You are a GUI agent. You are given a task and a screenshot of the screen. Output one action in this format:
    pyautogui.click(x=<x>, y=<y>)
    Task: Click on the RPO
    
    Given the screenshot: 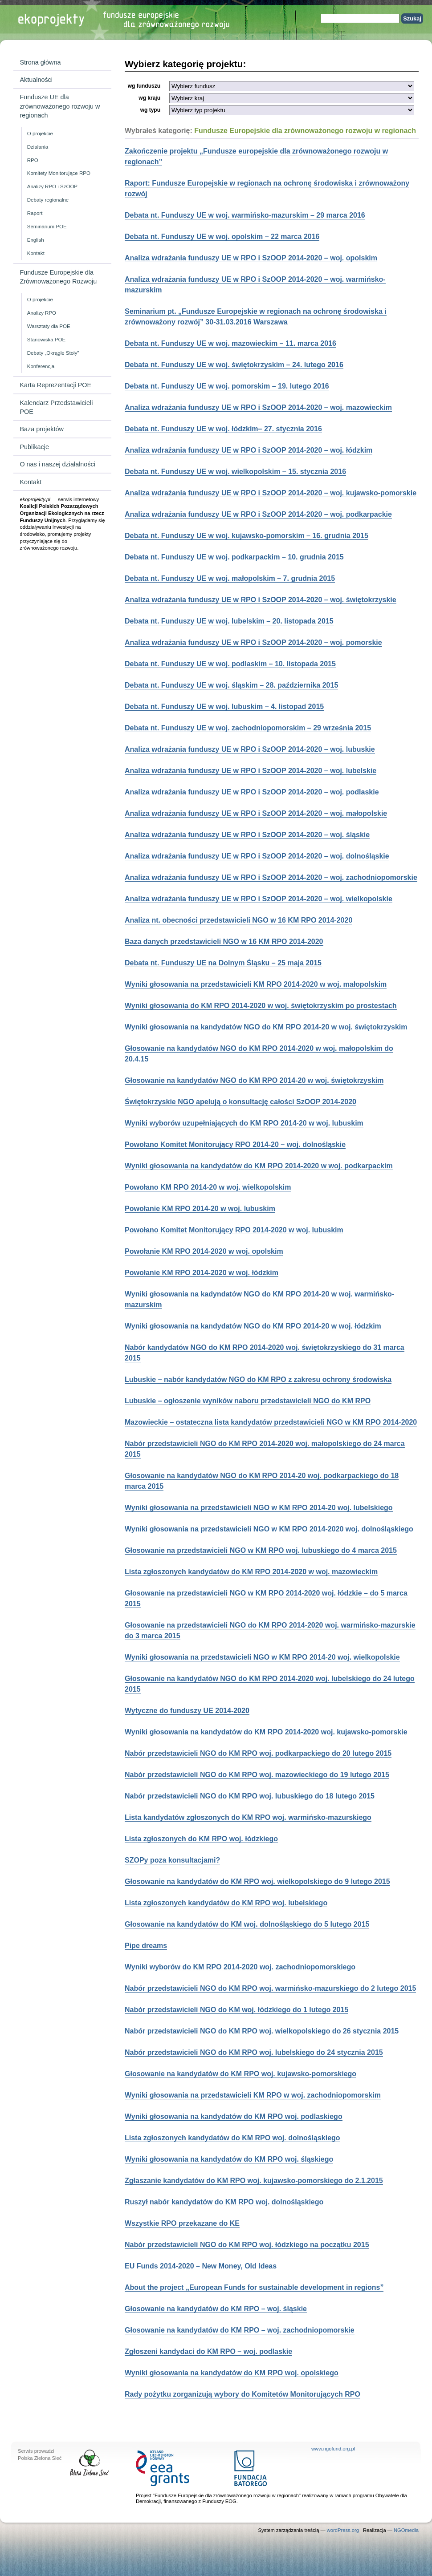 What is the action you would take?
    pyautogui.click(x=32, y=160)
    